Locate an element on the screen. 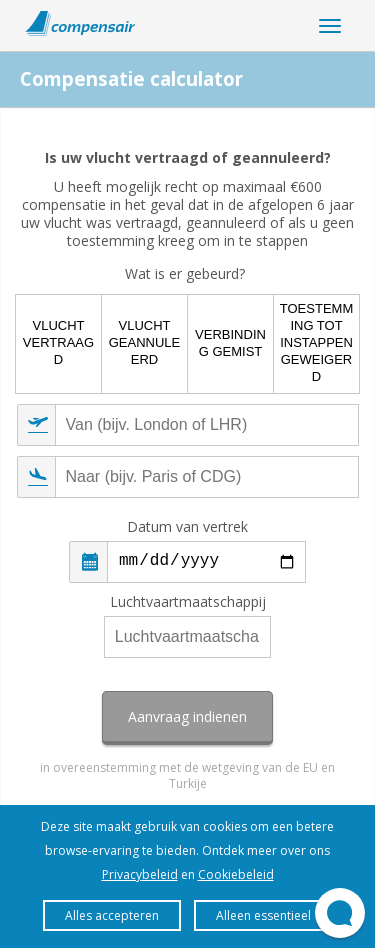  Alleen essentieel is located at coordinates (263, 915).